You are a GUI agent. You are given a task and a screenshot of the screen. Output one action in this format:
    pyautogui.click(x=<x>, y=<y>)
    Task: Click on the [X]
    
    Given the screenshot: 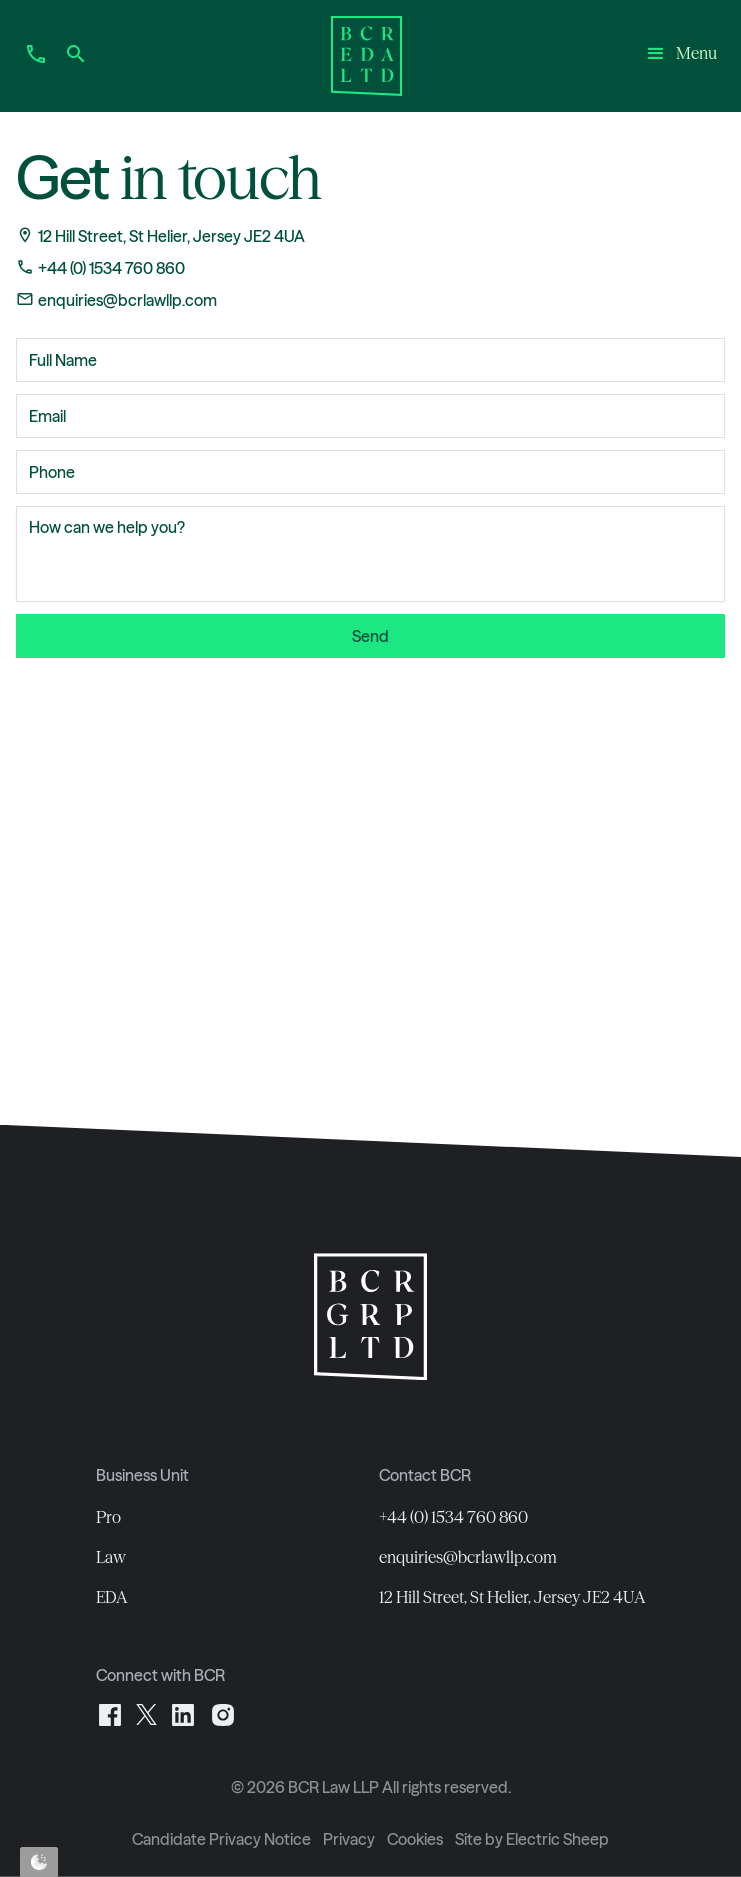 What is the action you would take?
    pyautogui.click(x=146, y=1713)
    